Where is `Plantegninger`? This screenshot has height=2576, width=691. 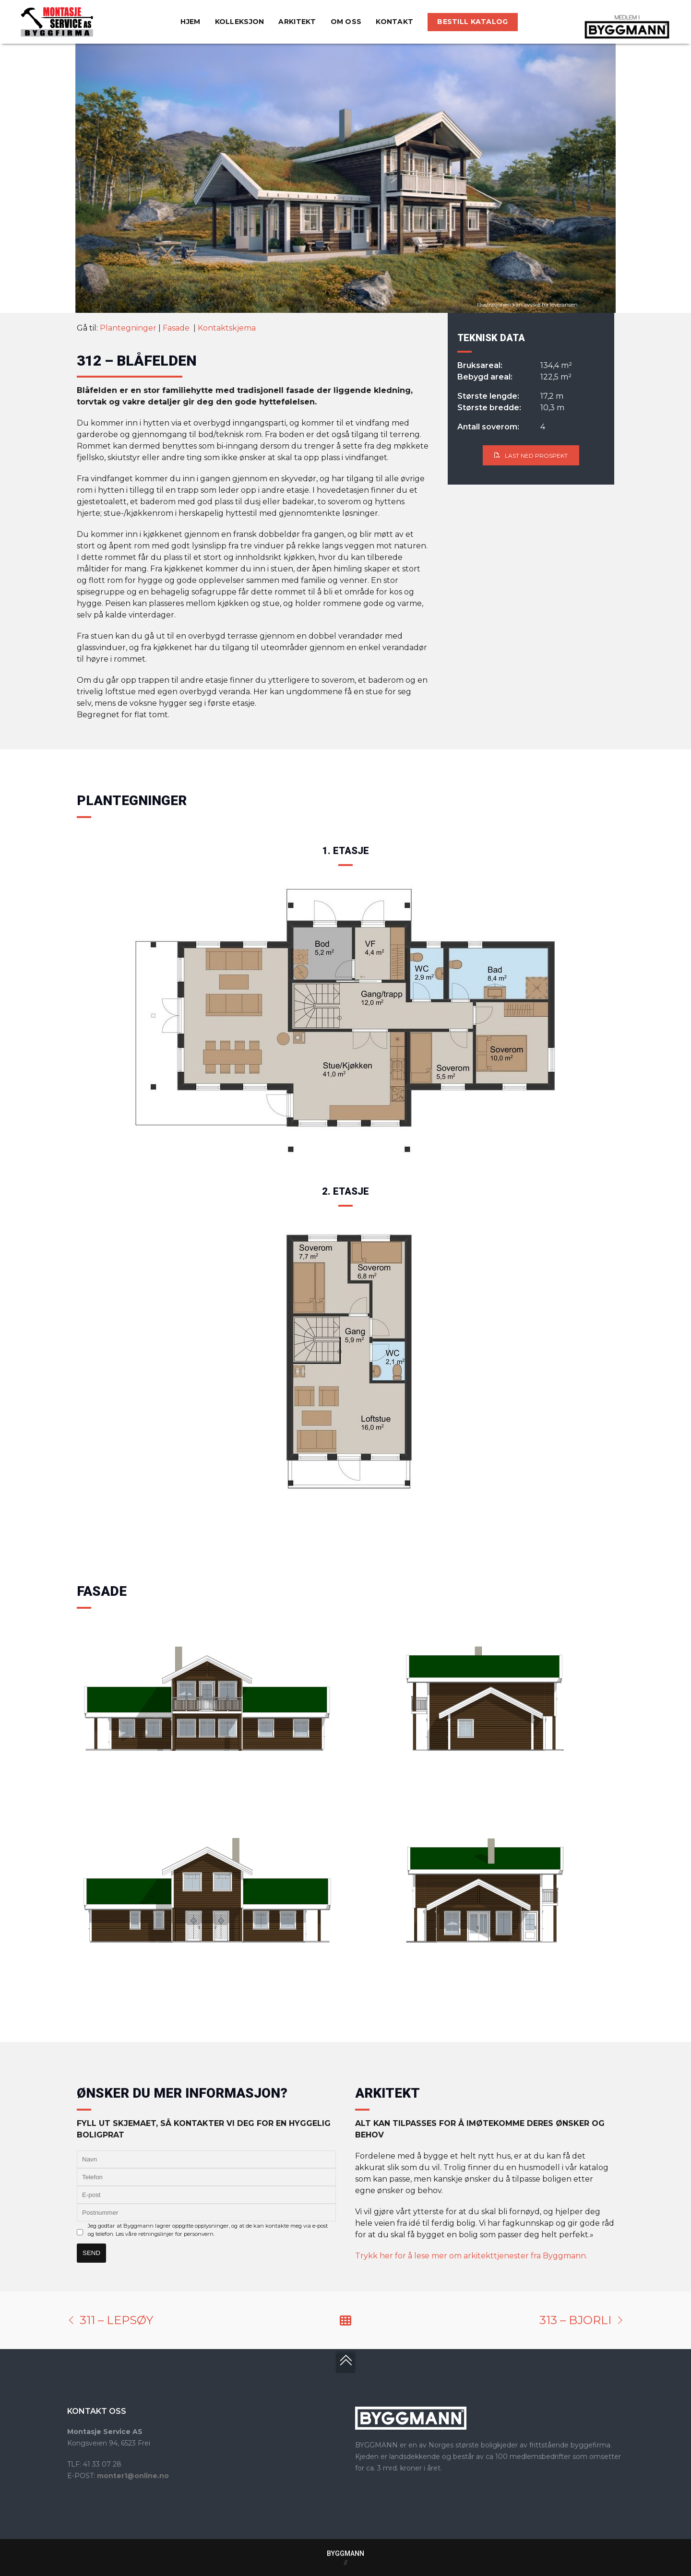
Plantegninger is located at coordinates (128, 327).